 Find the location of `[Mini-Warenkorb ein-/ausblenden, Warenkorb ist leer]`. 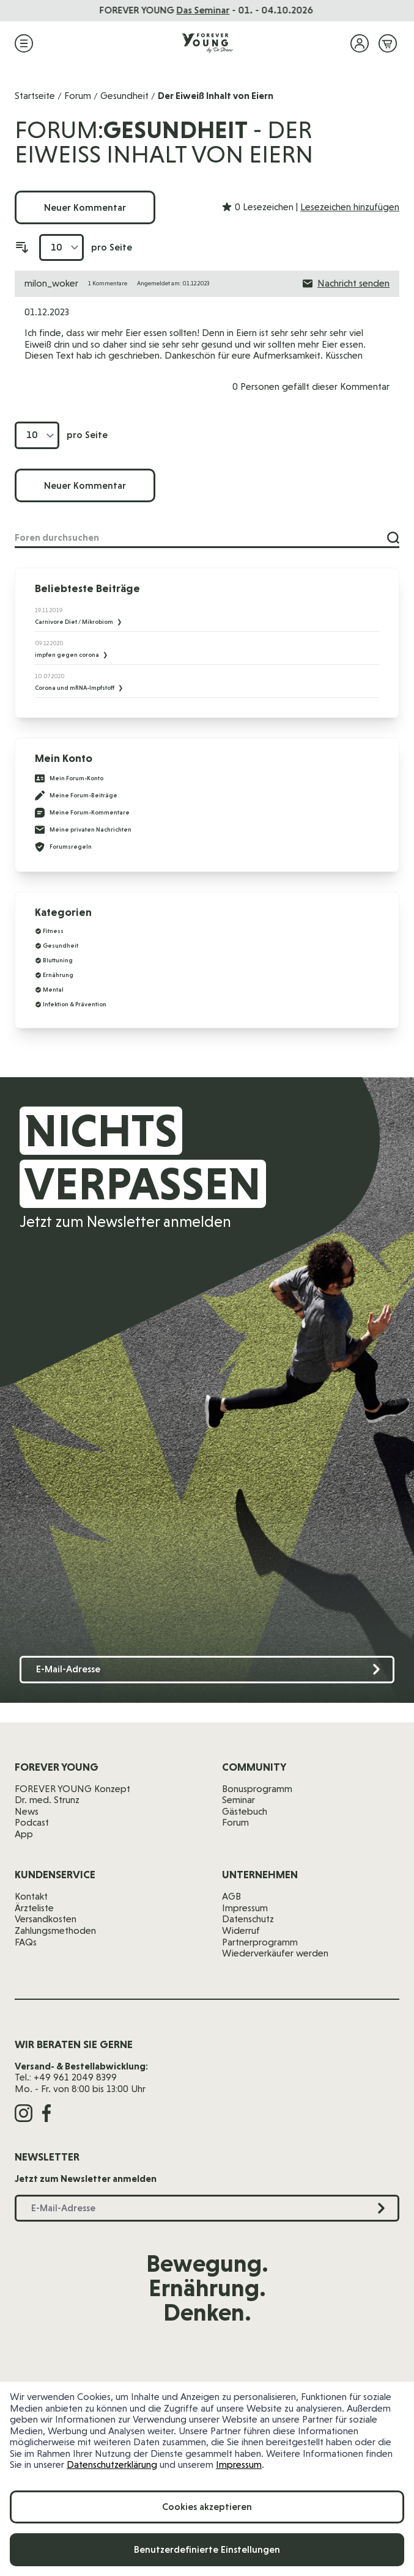

[Mini-Warenkorb ein-/ausblenden, Warenkorb ist leer] is located at coordinates (387, 43).